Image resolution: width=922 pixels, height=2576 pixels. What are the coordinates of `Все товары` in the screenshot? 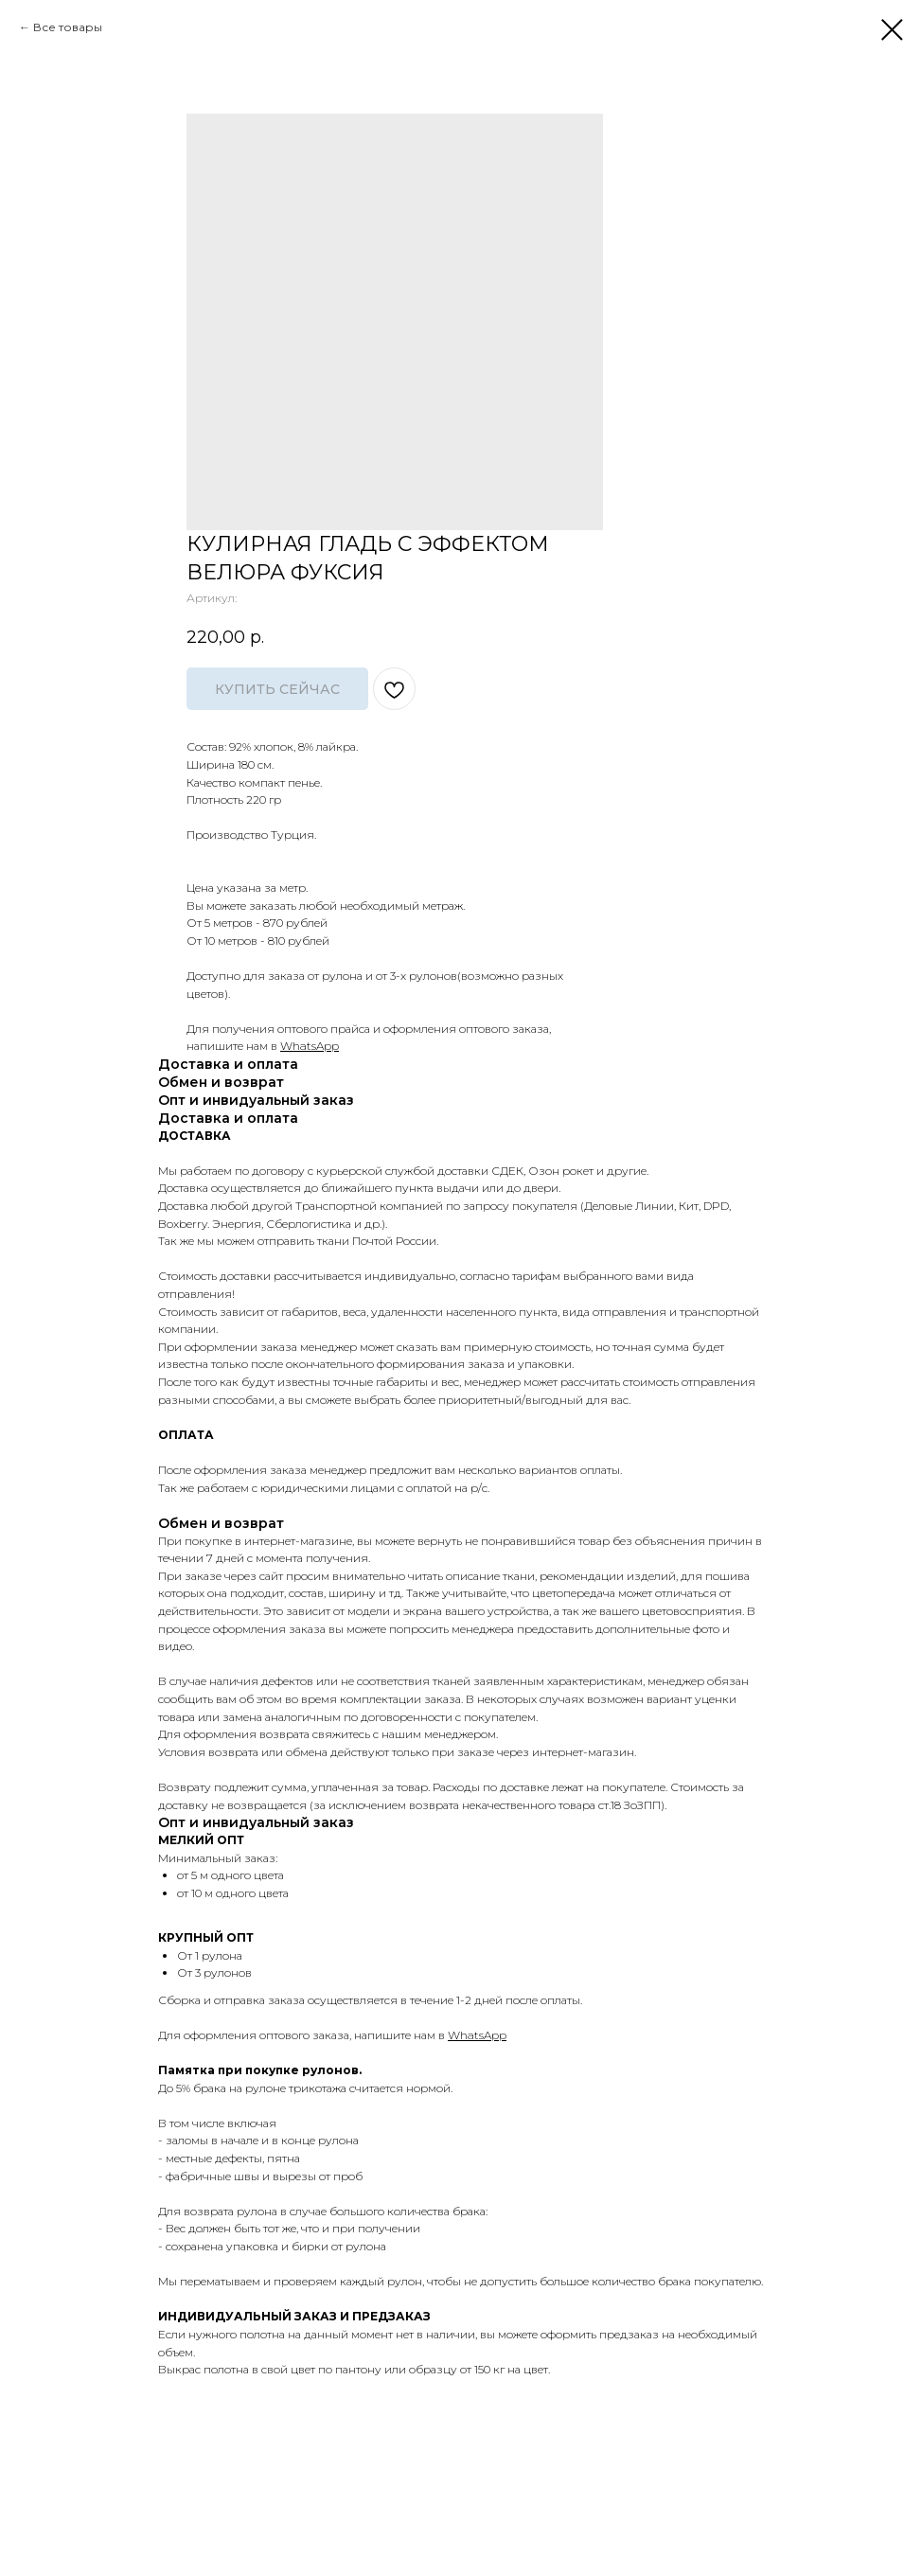 It's located at (67, 27).